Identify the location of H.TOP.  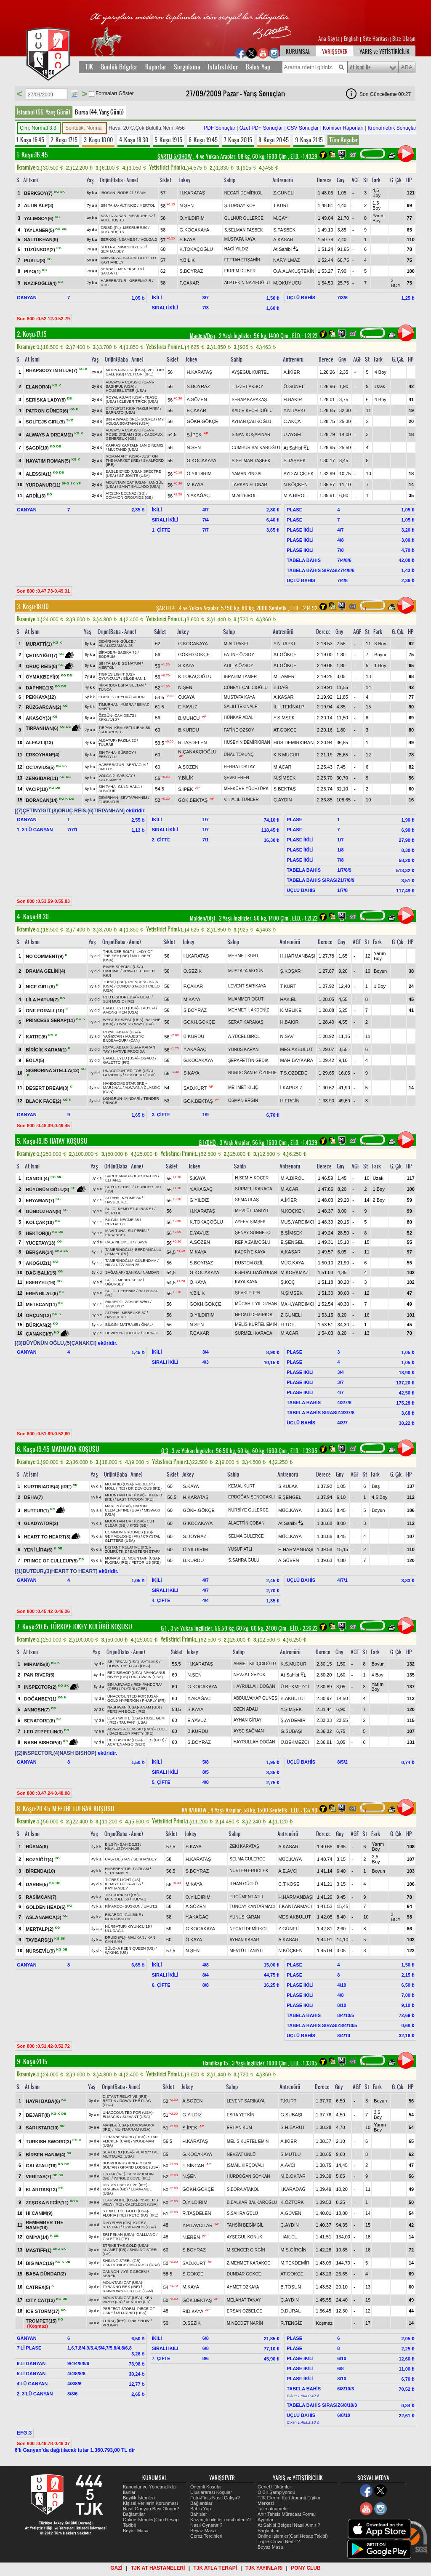
(287, 1324).